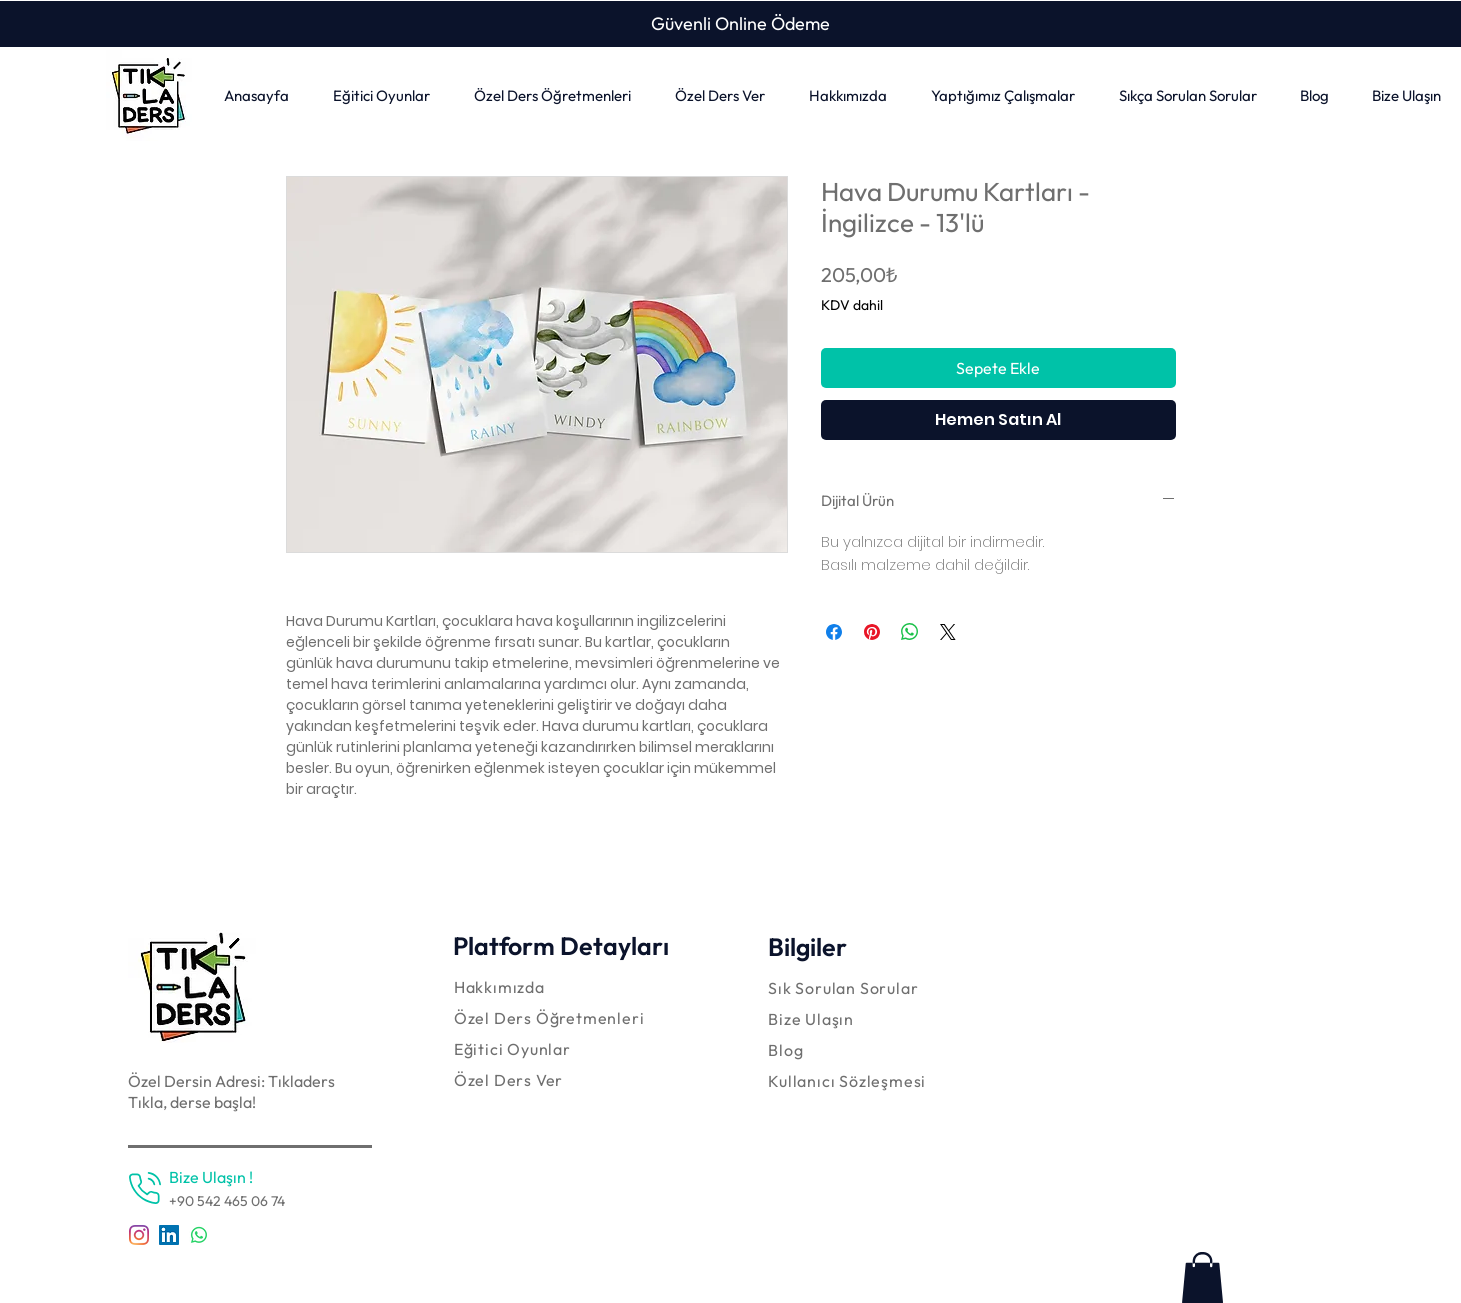 The width and height of the screenshot is (1461, 1303). Describe the element at coordinates (139, 1235) in the screenshot. I see `[Instagram]` at that location.